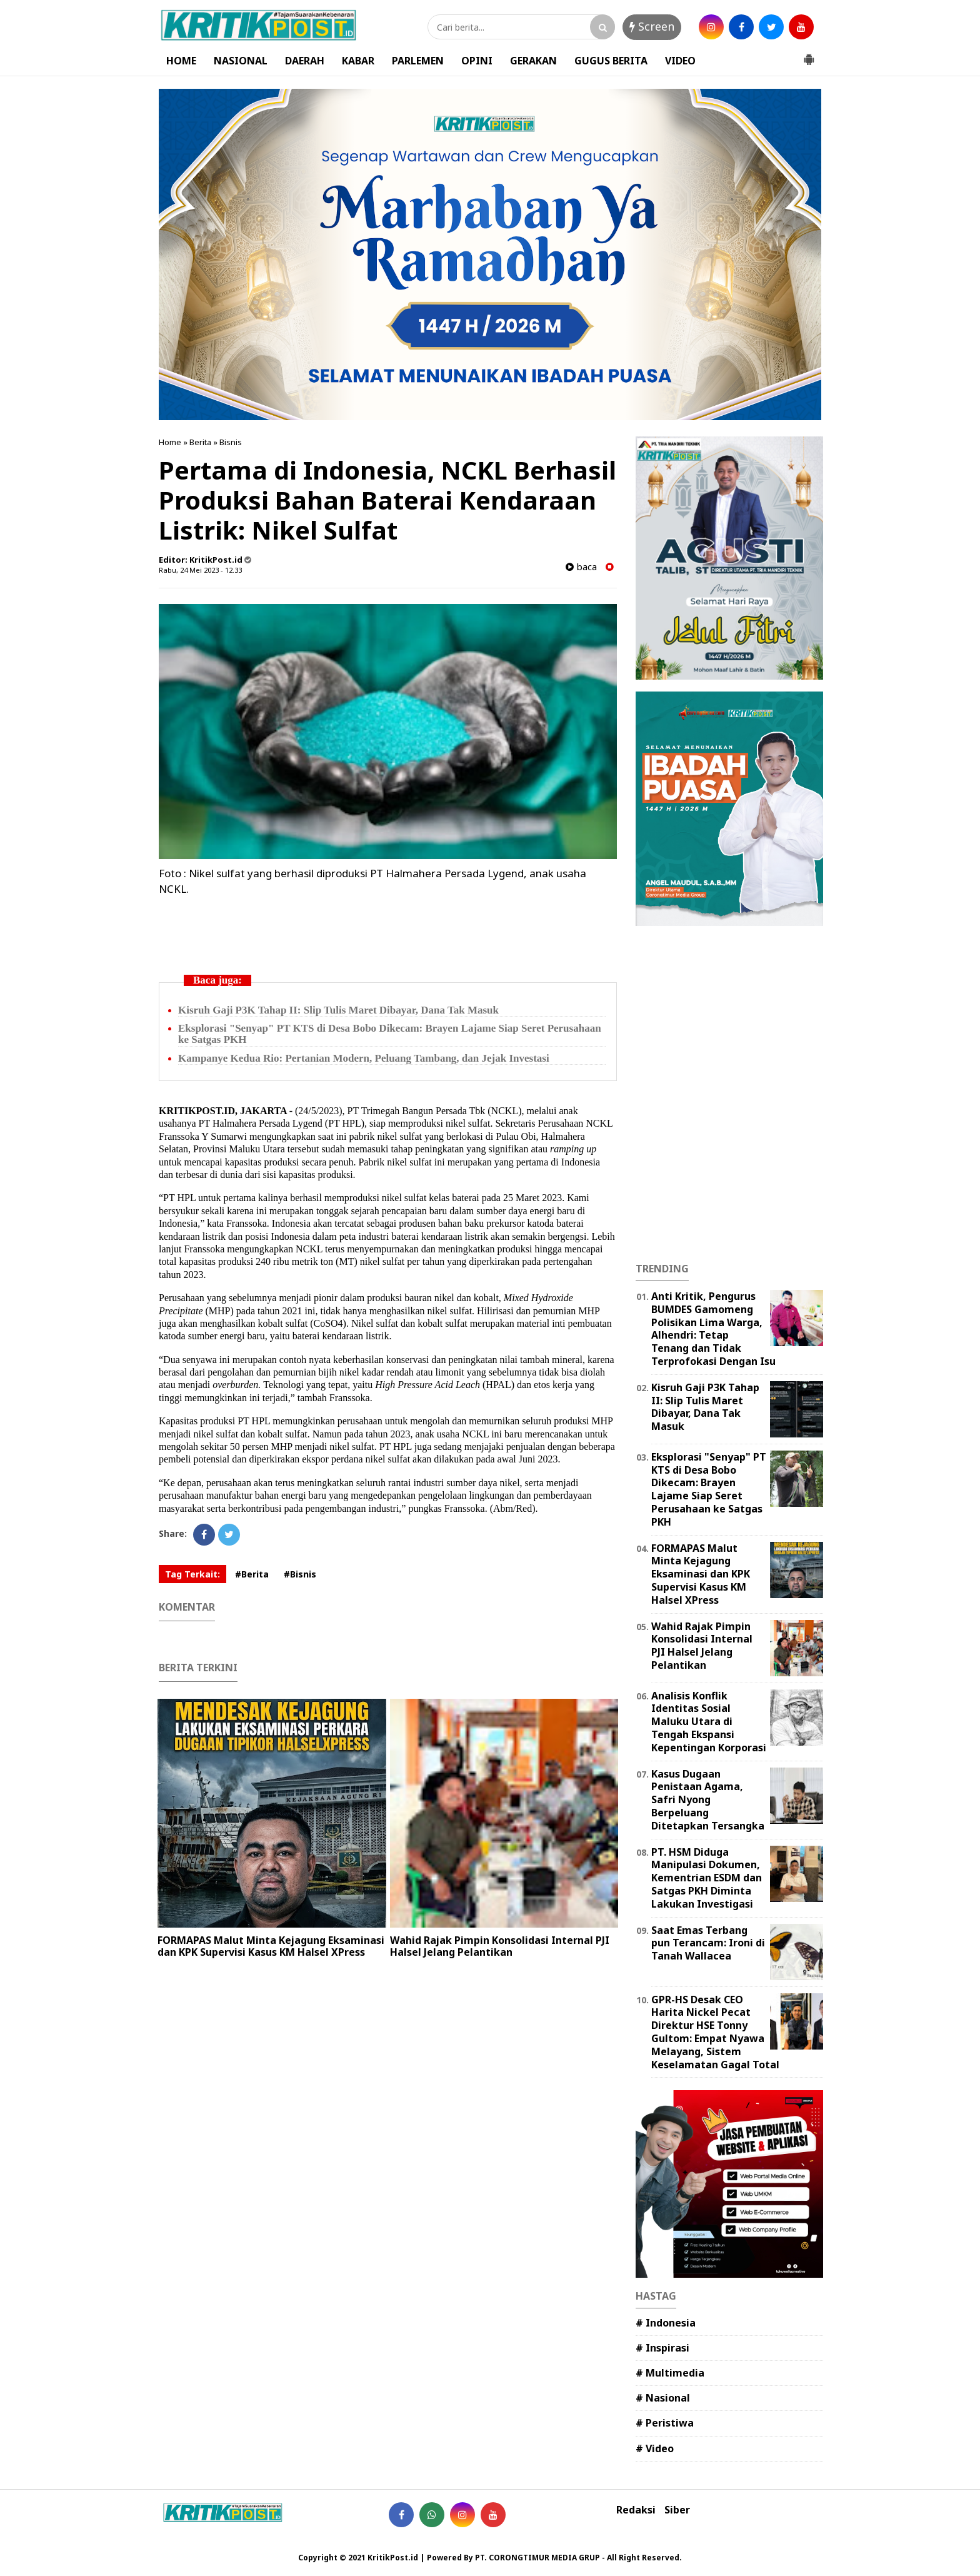  Describe the element at coordinates (677, 2510) in the screenshot. I see `Siber` at that location.